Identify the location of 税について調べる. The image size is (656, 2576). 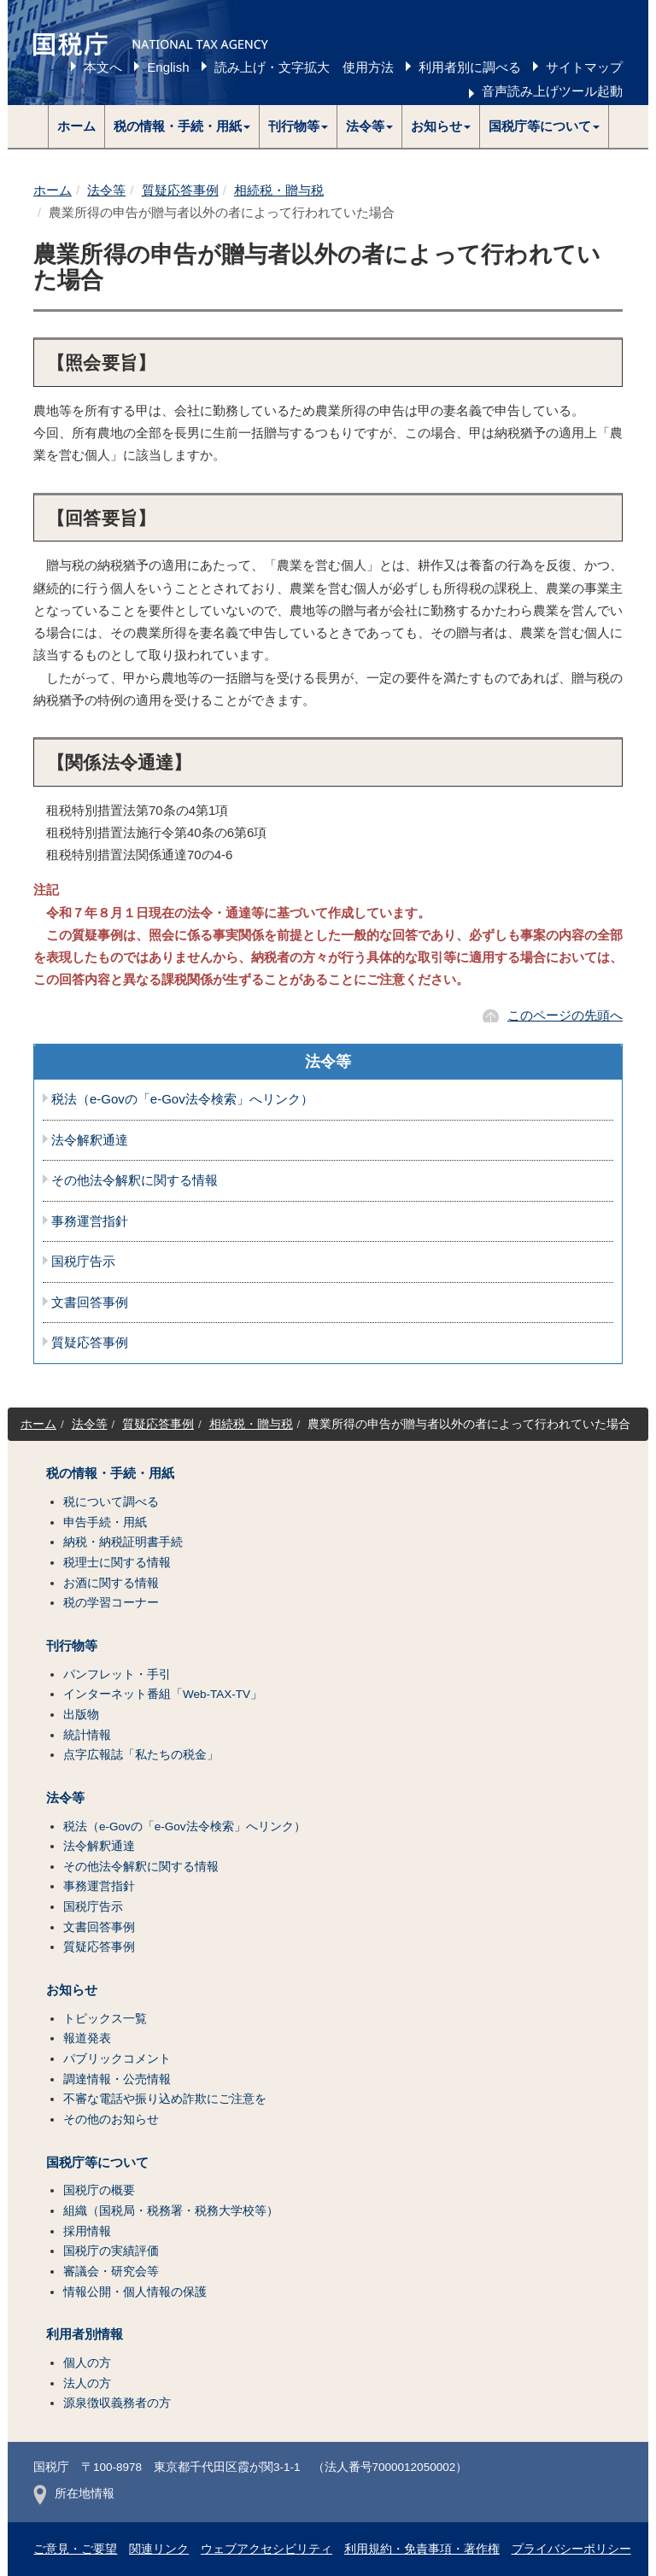
(111, 1502).